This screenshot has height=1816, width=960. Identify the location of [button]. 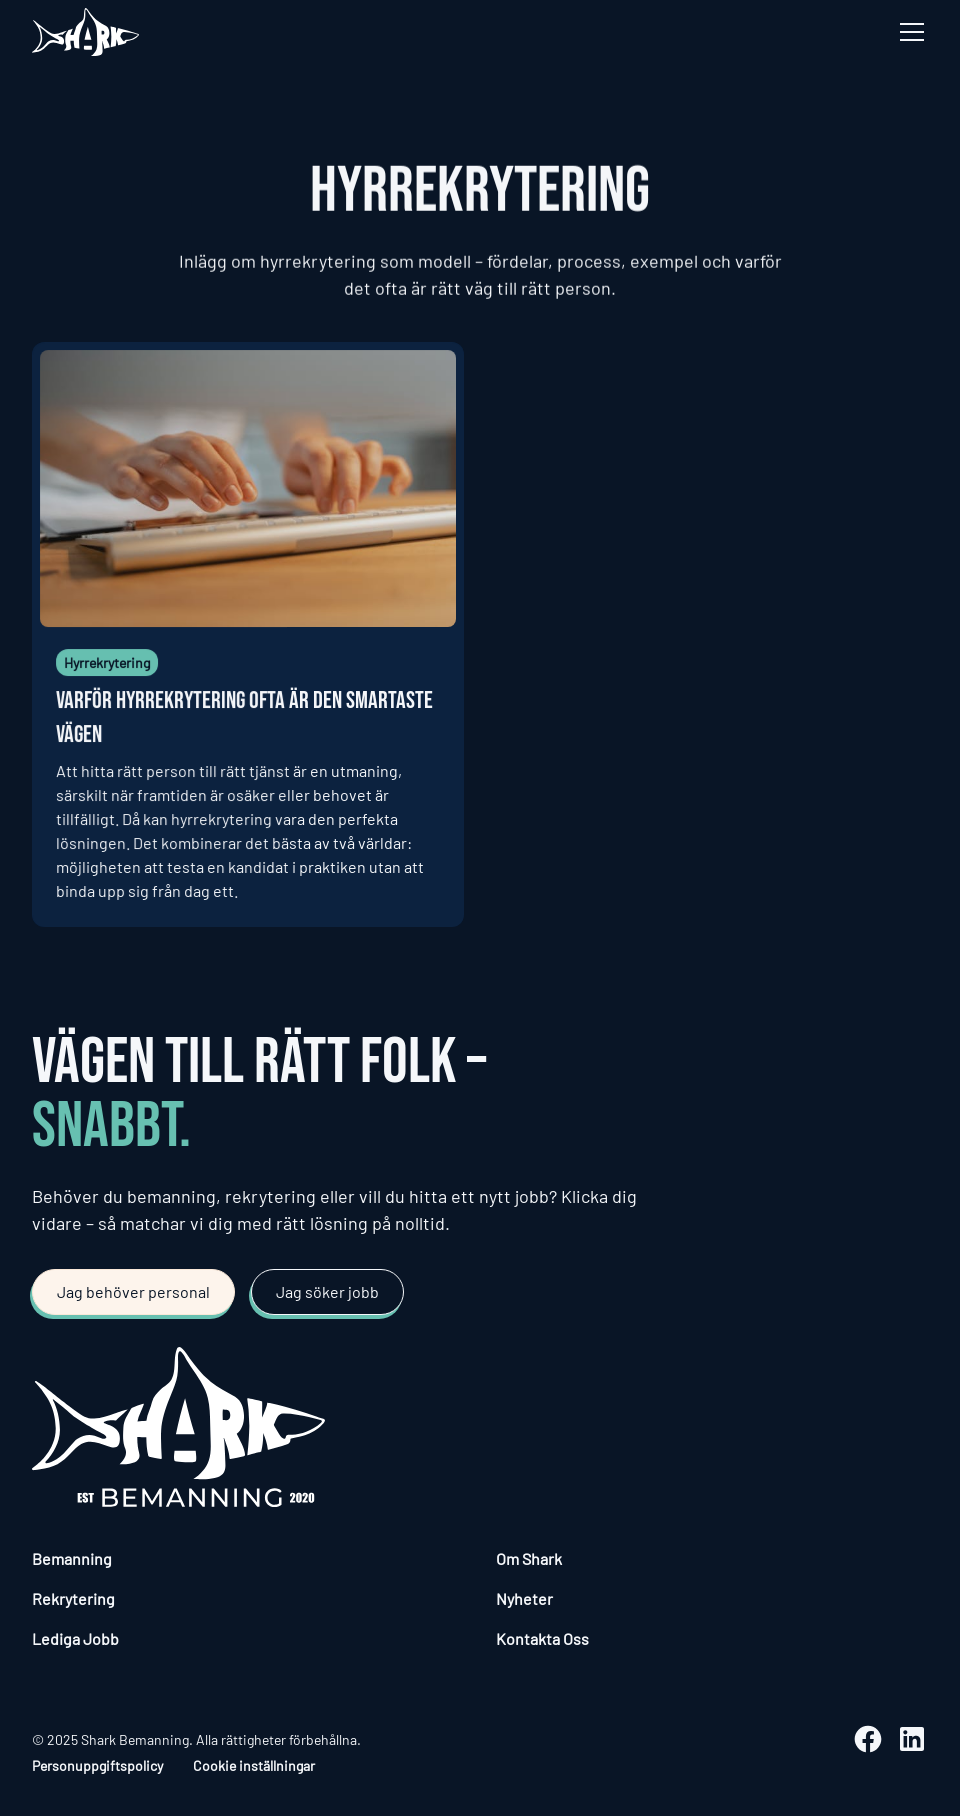
(908, 32).